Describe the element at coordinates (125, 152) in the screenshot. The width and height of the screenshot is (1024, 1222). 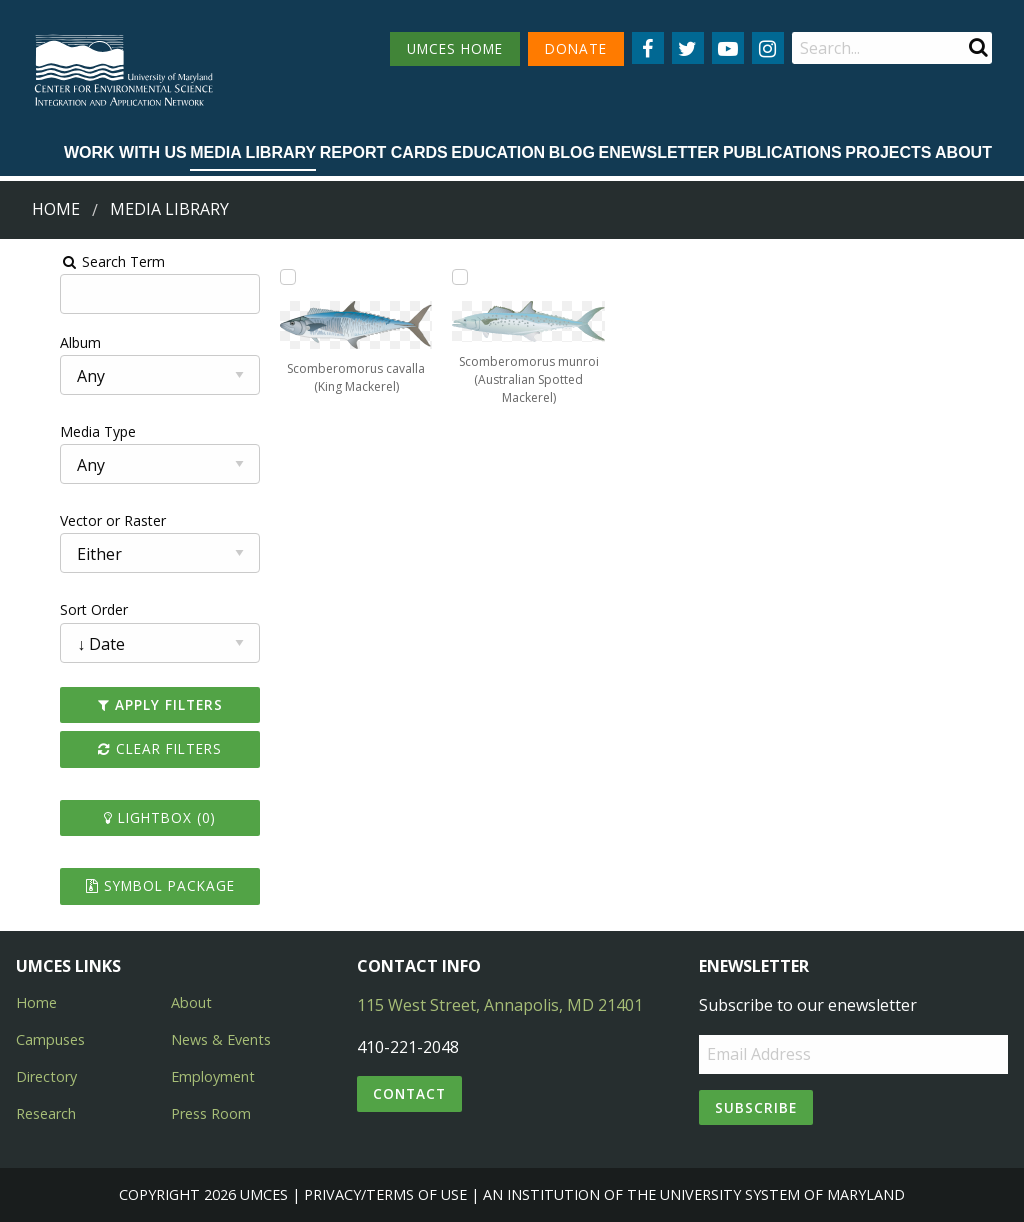
I see `Work with Us` at that location.